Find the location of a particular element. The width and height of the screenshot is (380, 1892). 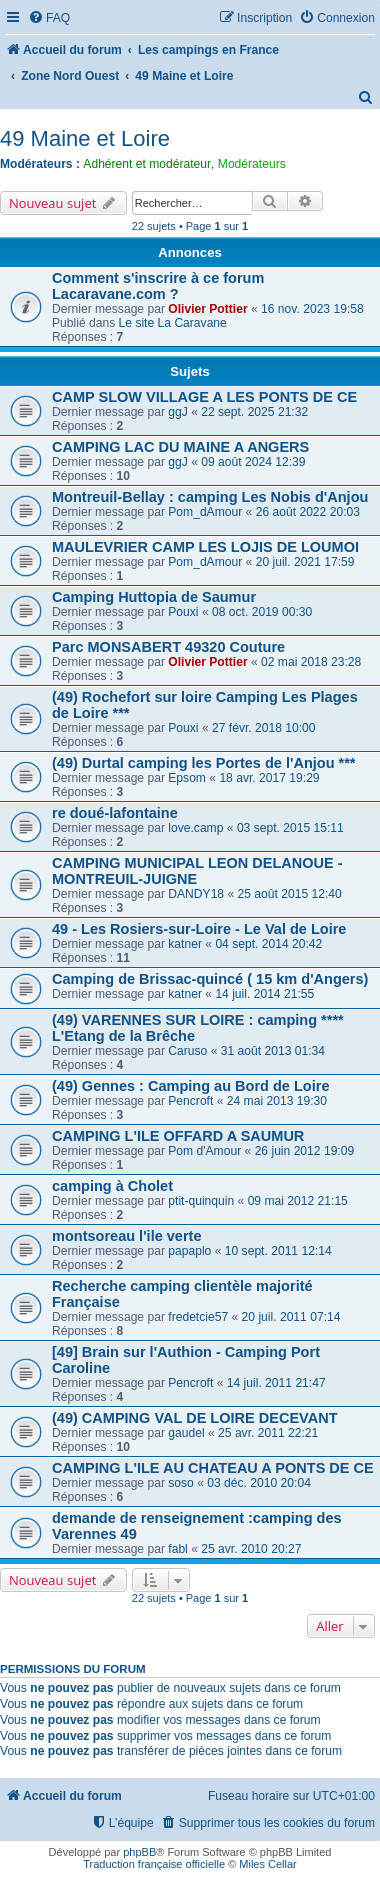

04 sept. 2014 20:42 is located at coordinates (268, 944).